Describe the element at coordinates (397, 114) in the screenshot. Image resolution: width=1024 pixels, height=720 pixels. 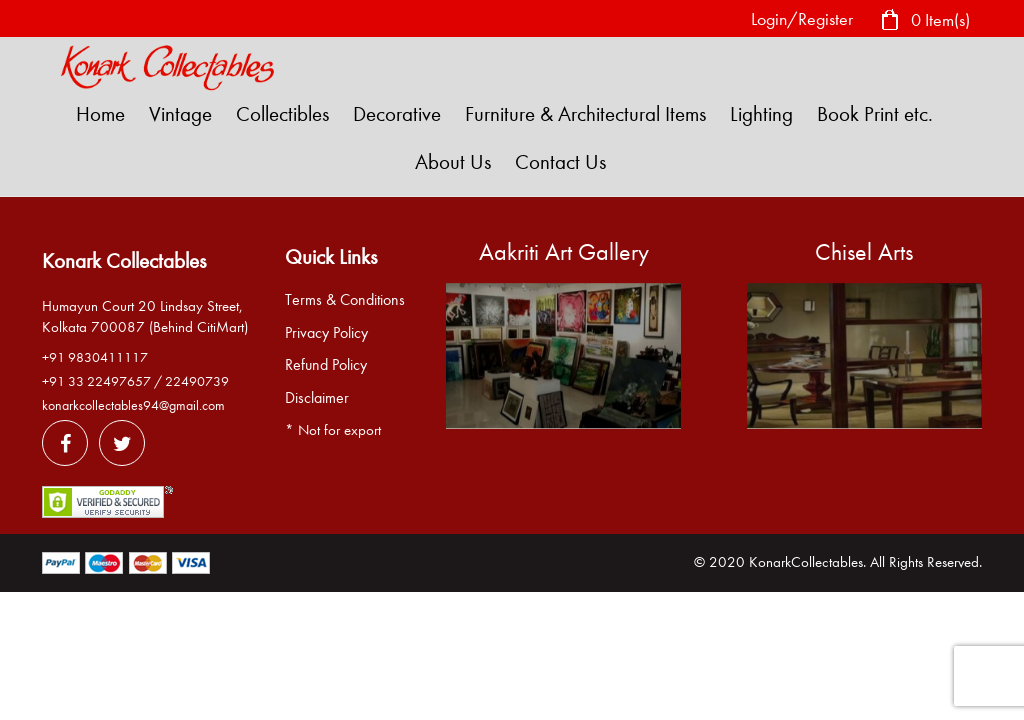
I see `Decorative` at that location.